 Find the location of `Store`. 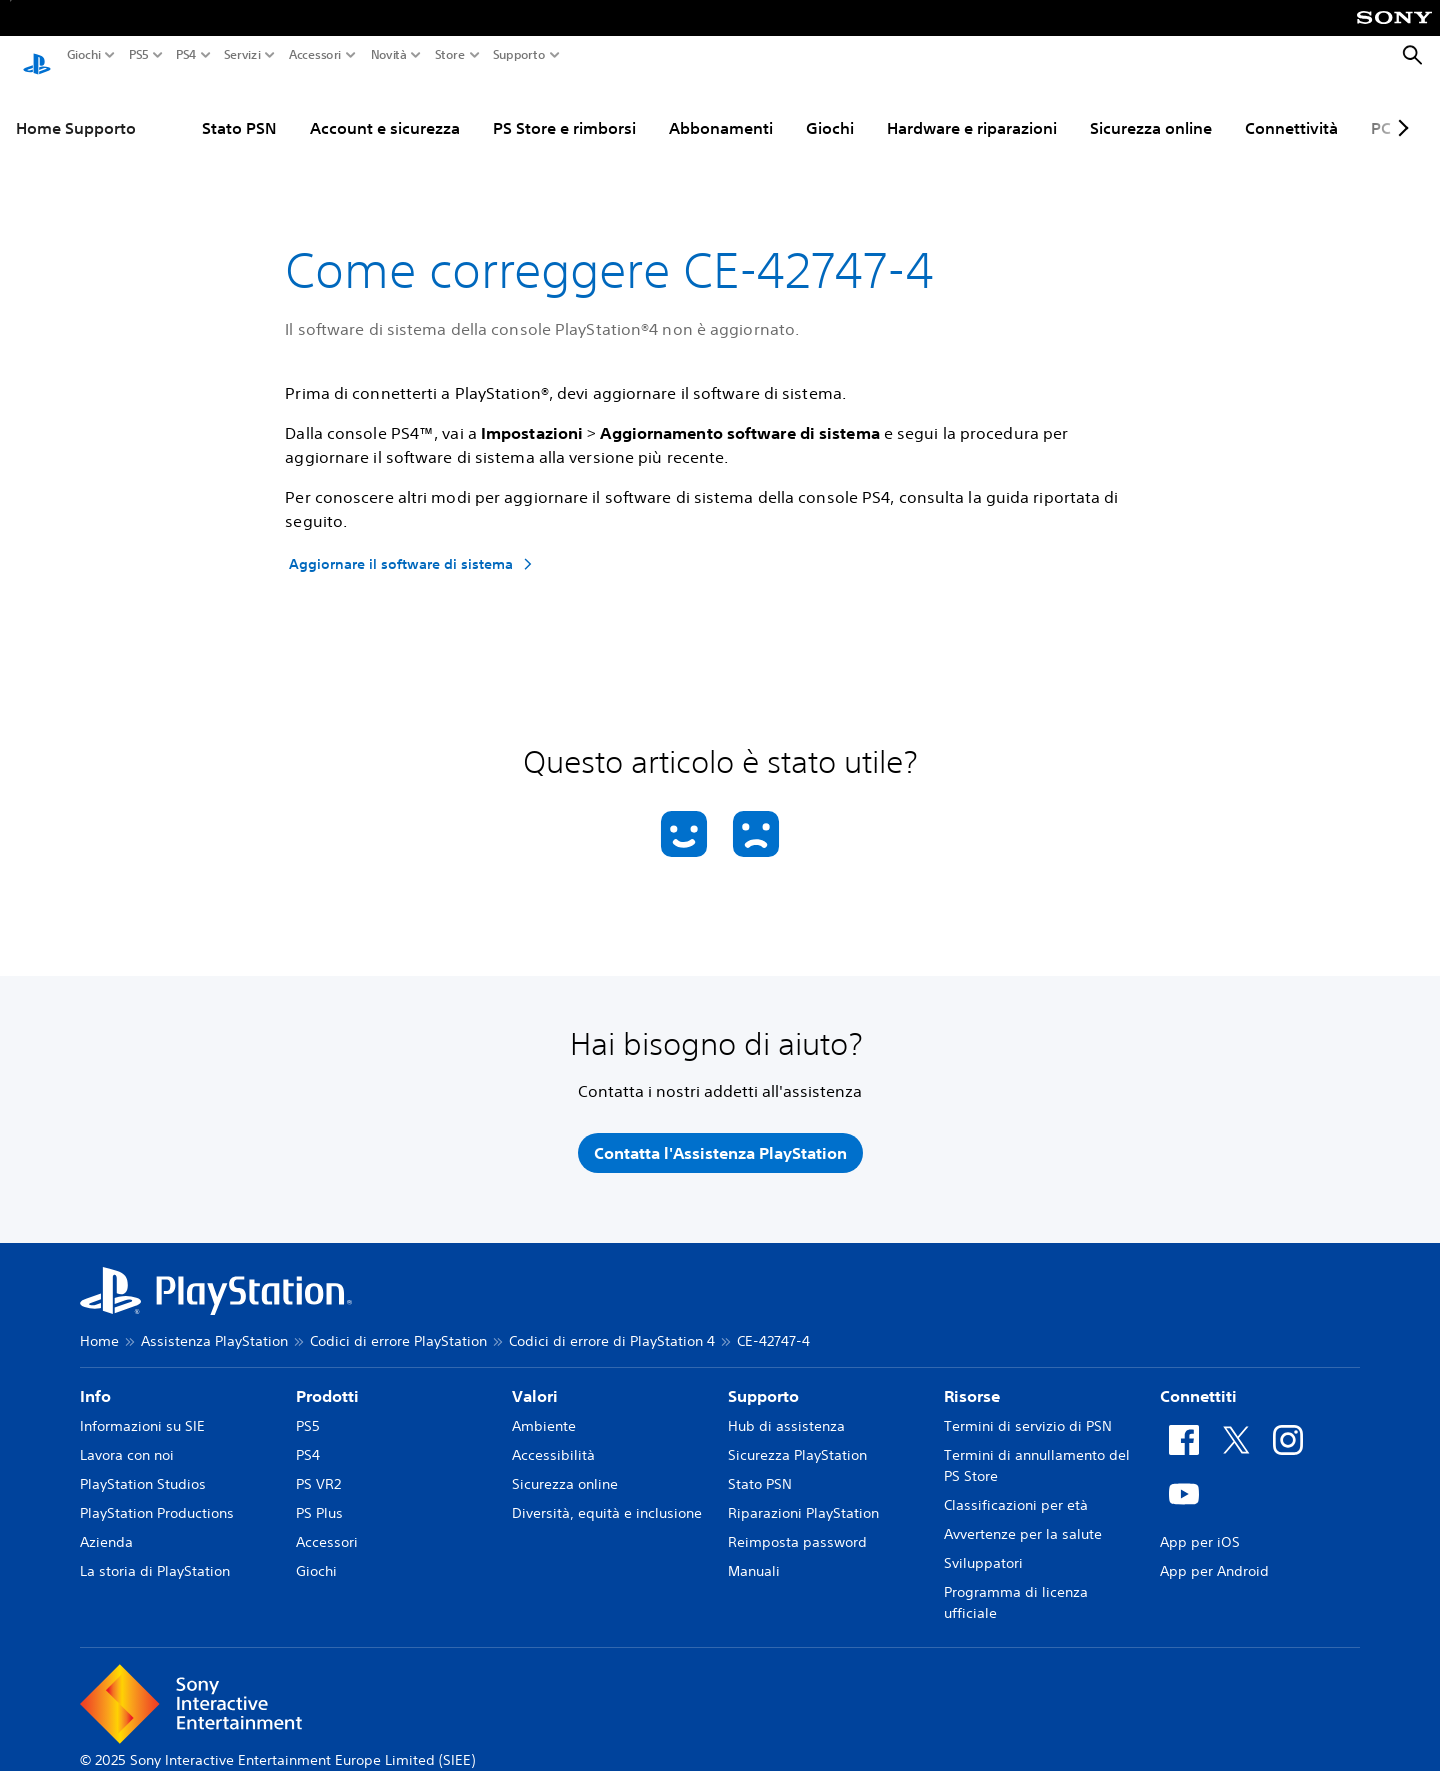

Store is located at coordinates (450, 55).